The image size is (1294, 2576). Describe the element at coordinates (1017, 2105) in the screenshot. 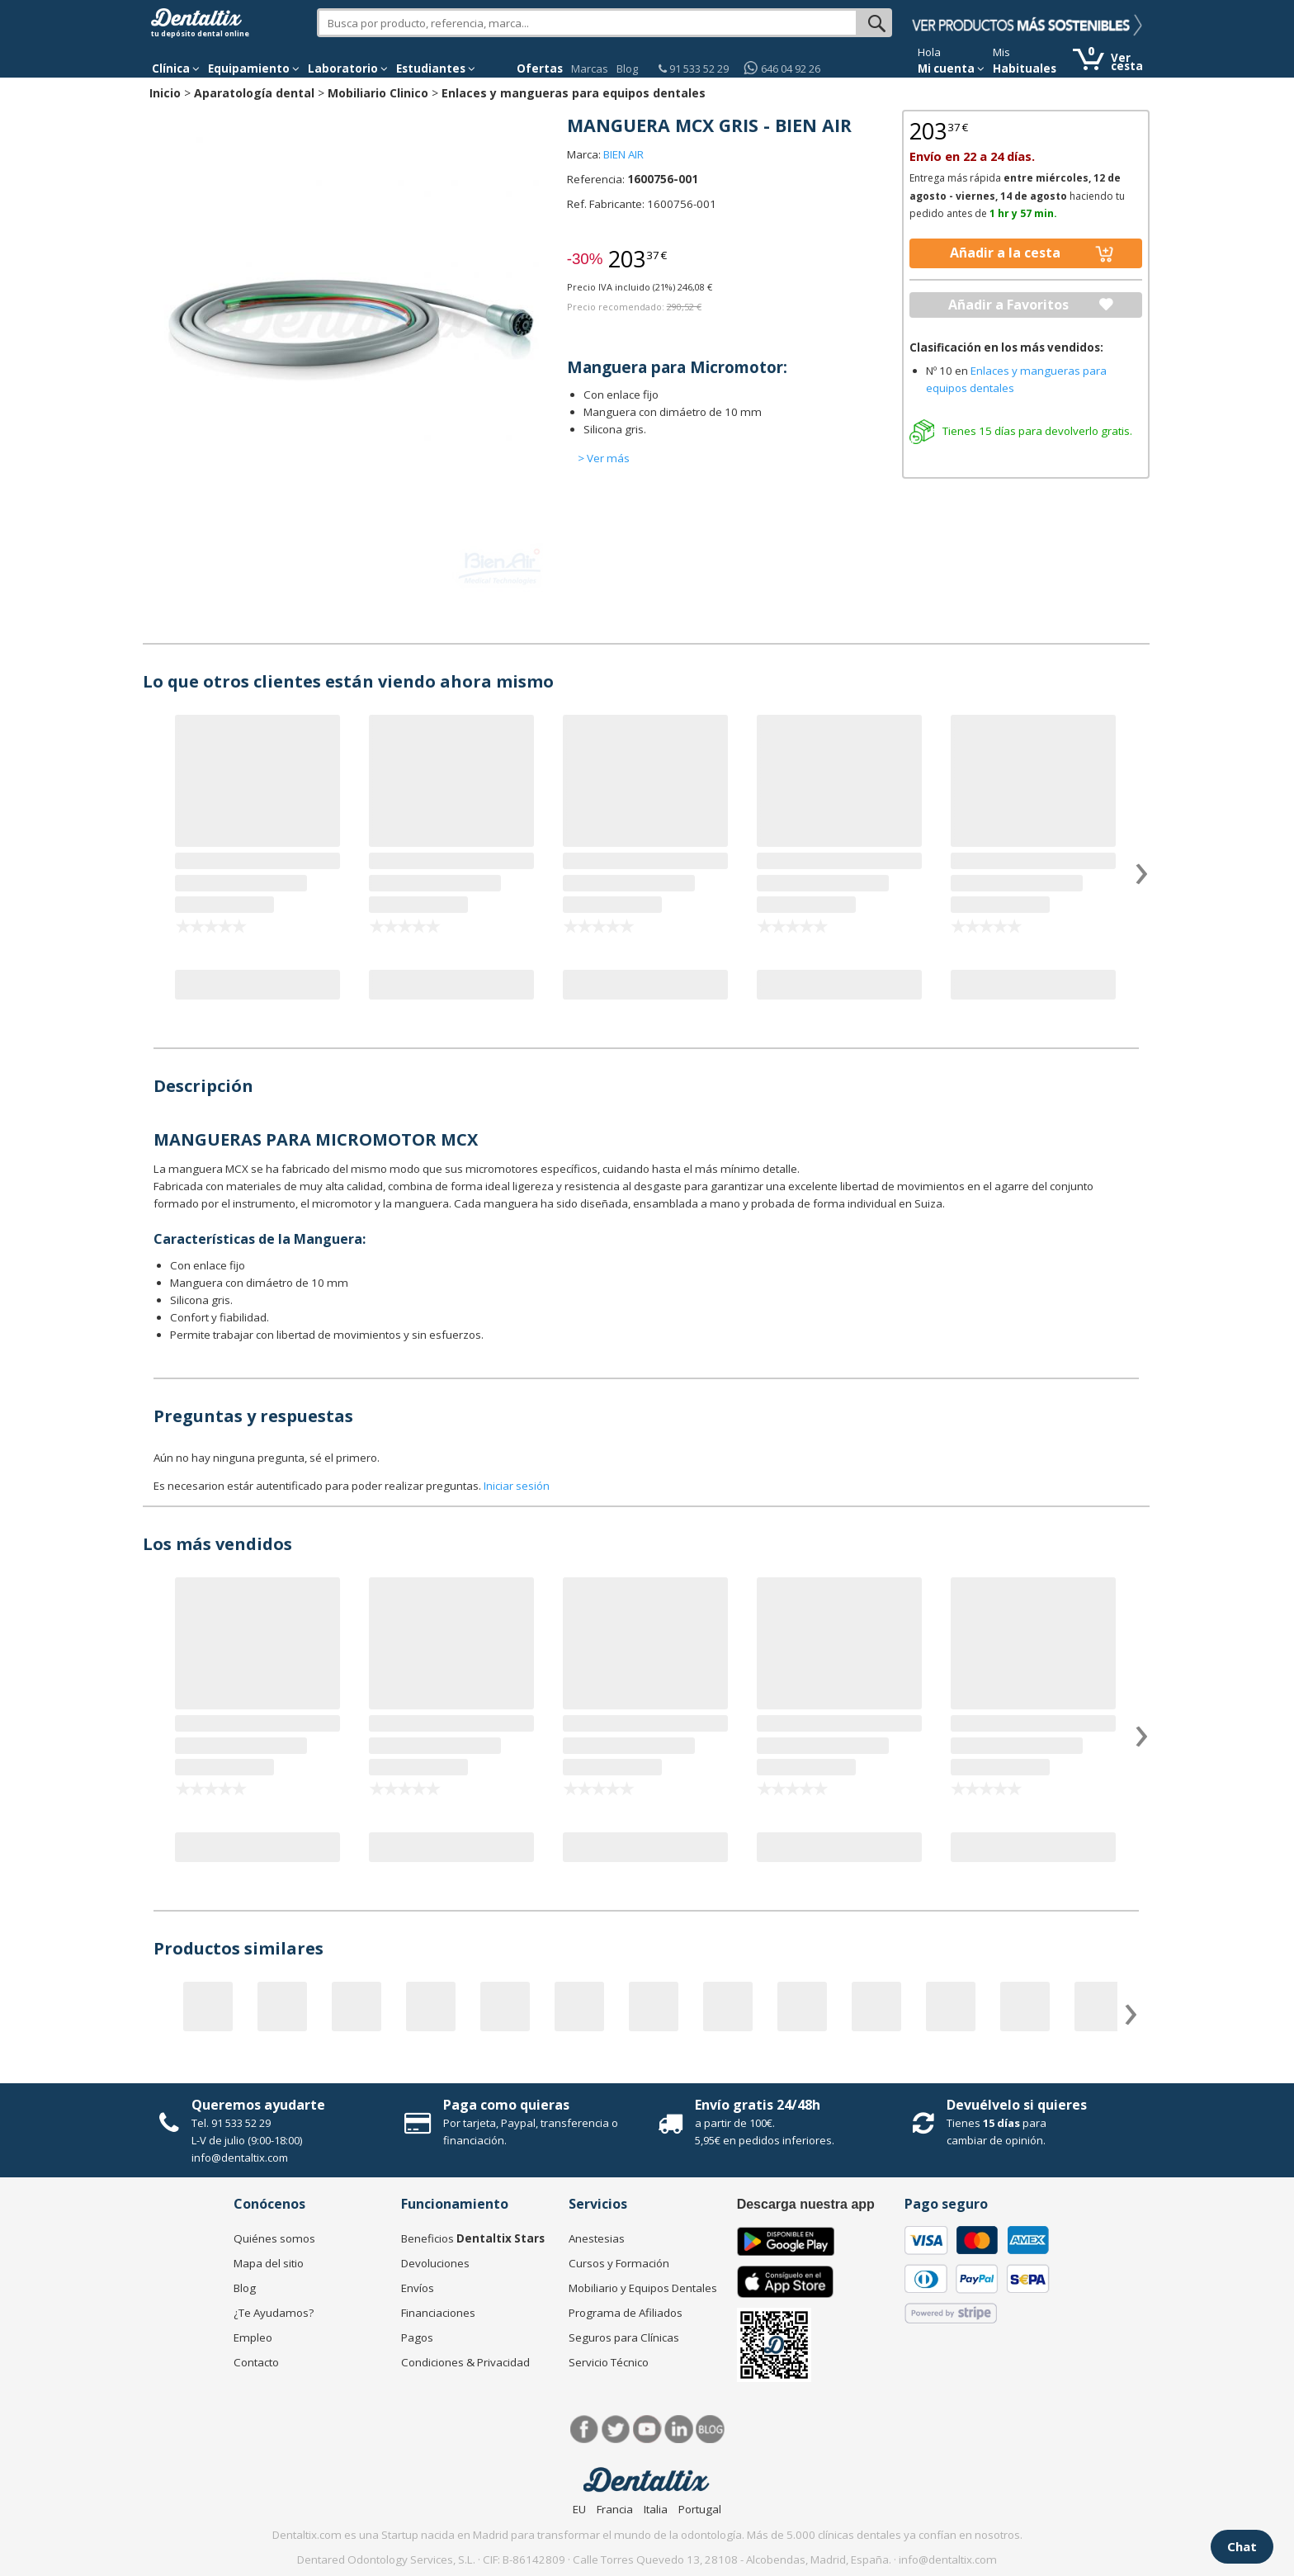

I see `Devuélvelo si quieres` at that location.